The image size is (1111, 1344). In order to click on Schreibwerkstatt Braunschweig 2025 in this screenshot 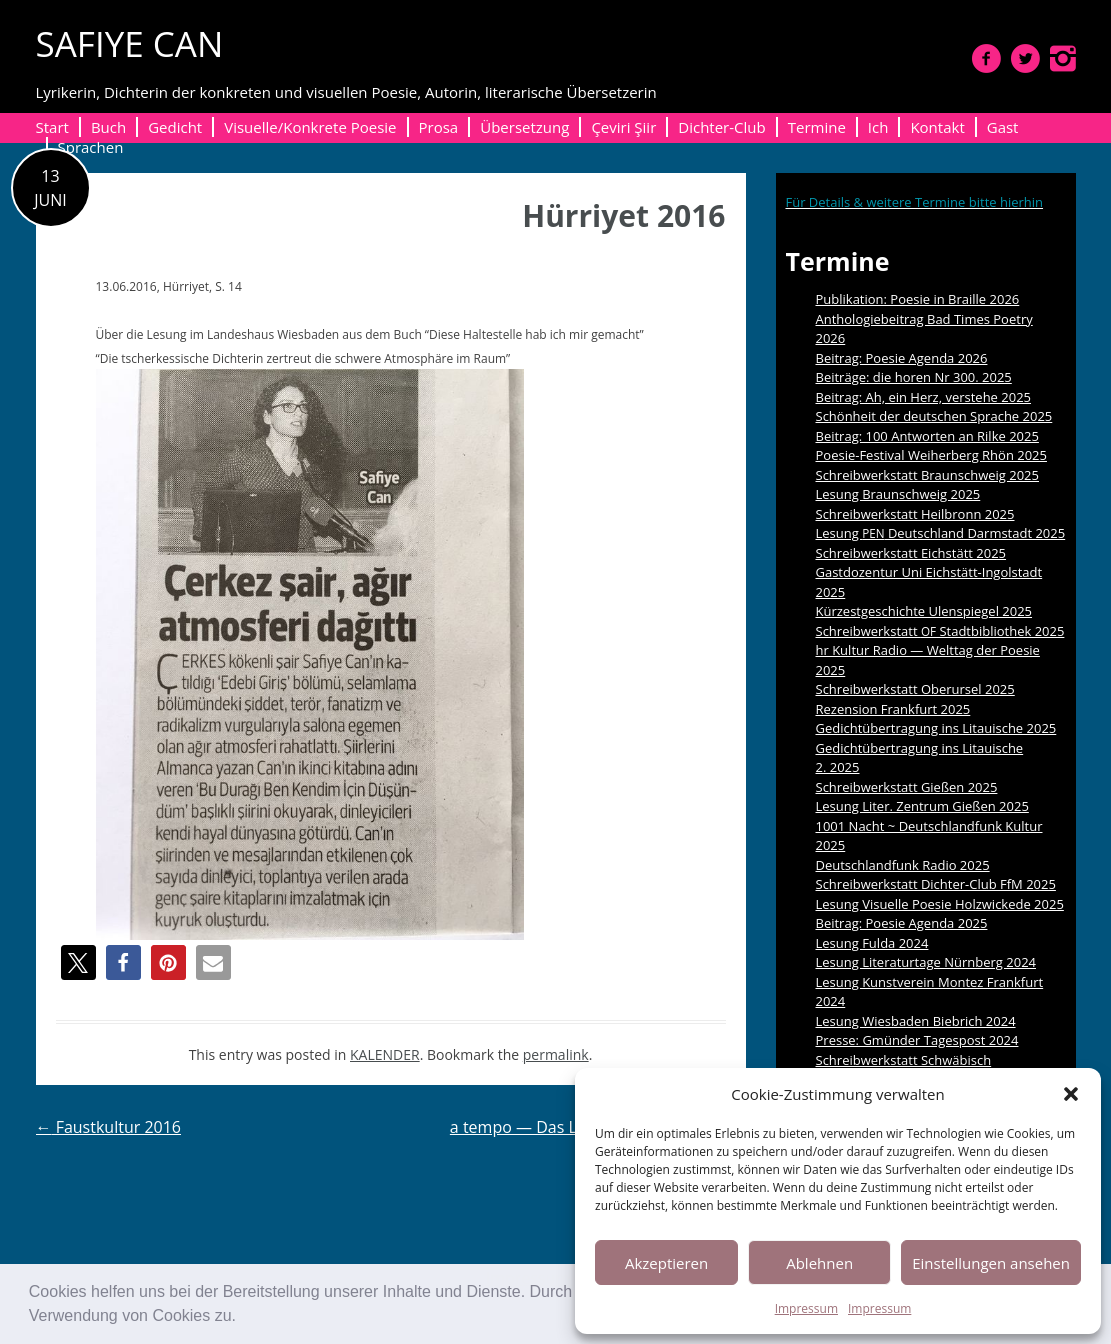, I will do `click(928, 475)`.